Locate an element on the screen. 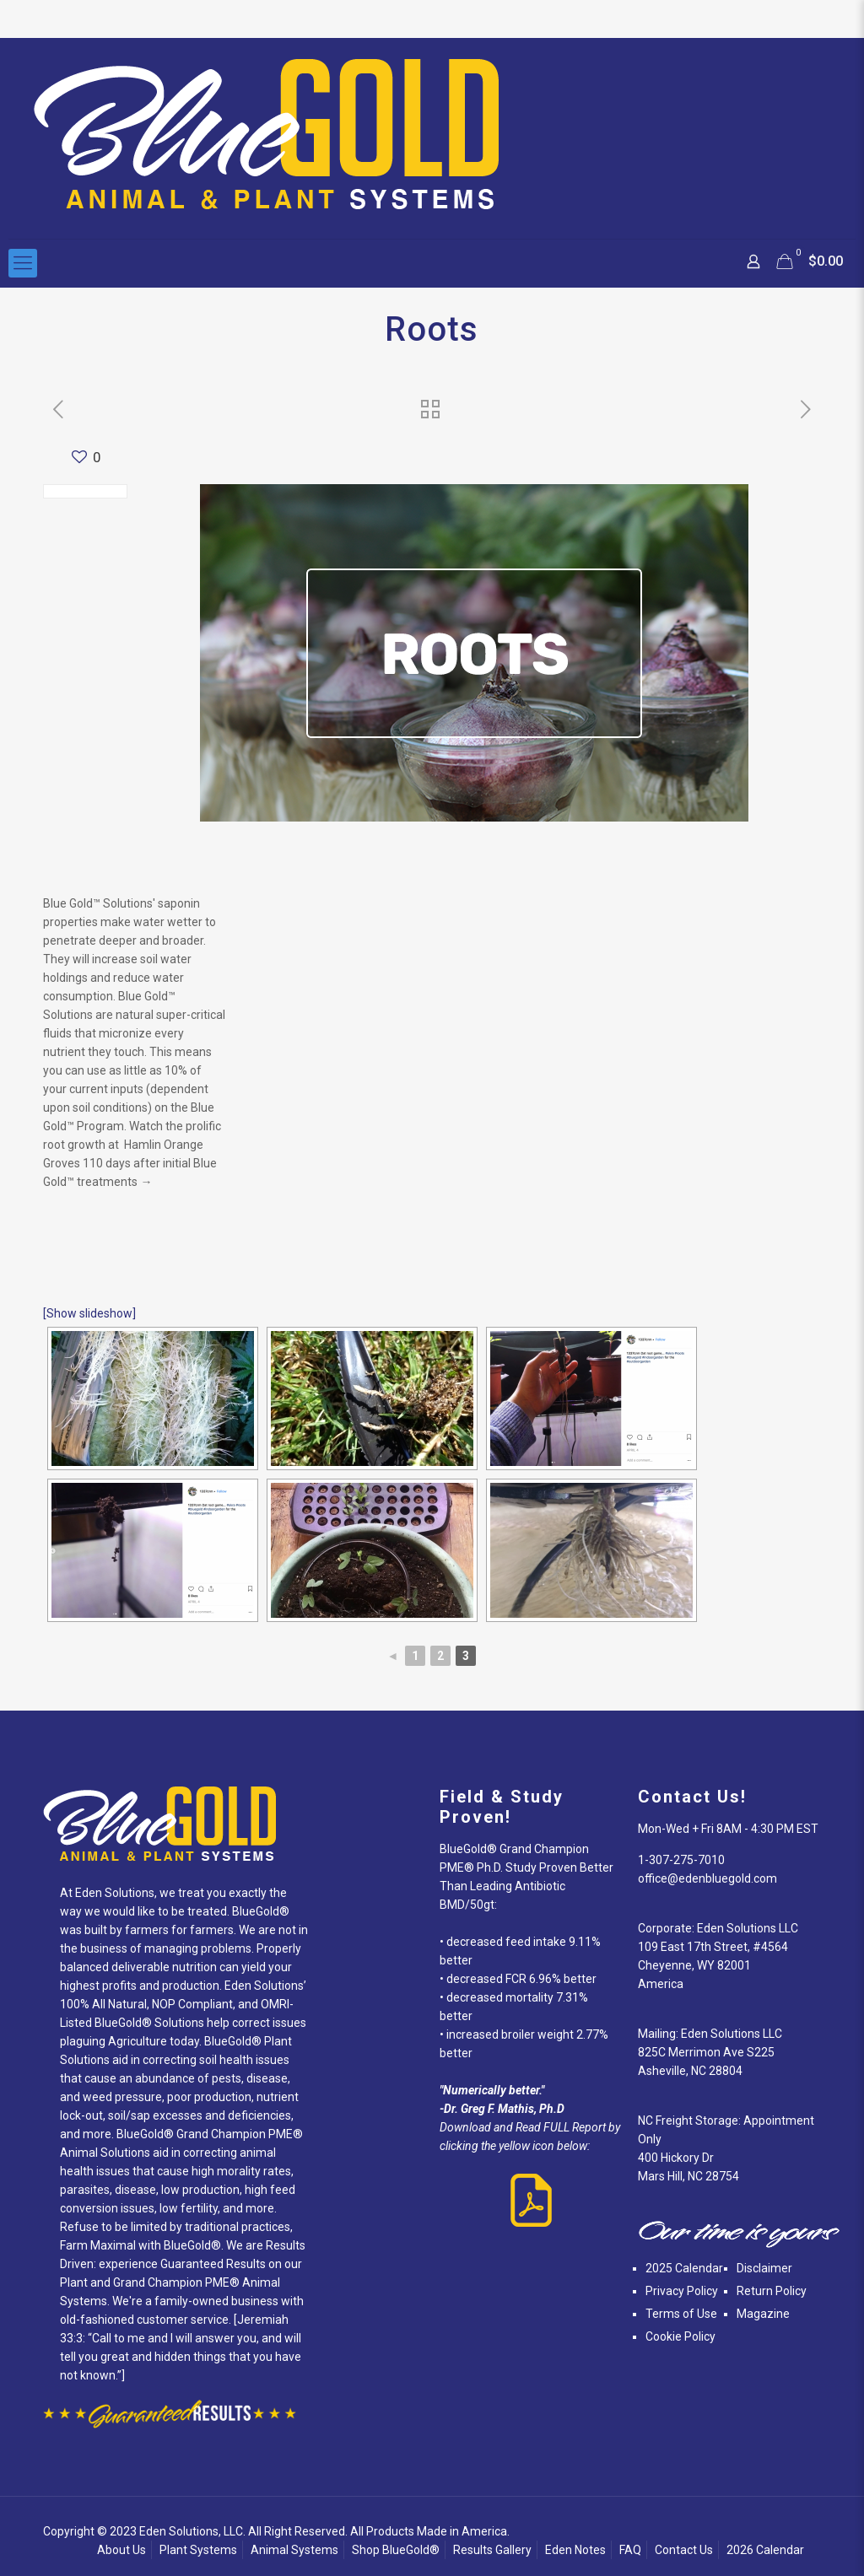 This screenshot has height=2576, width=864. Plant Systems is located at coordinates (198, 2550).